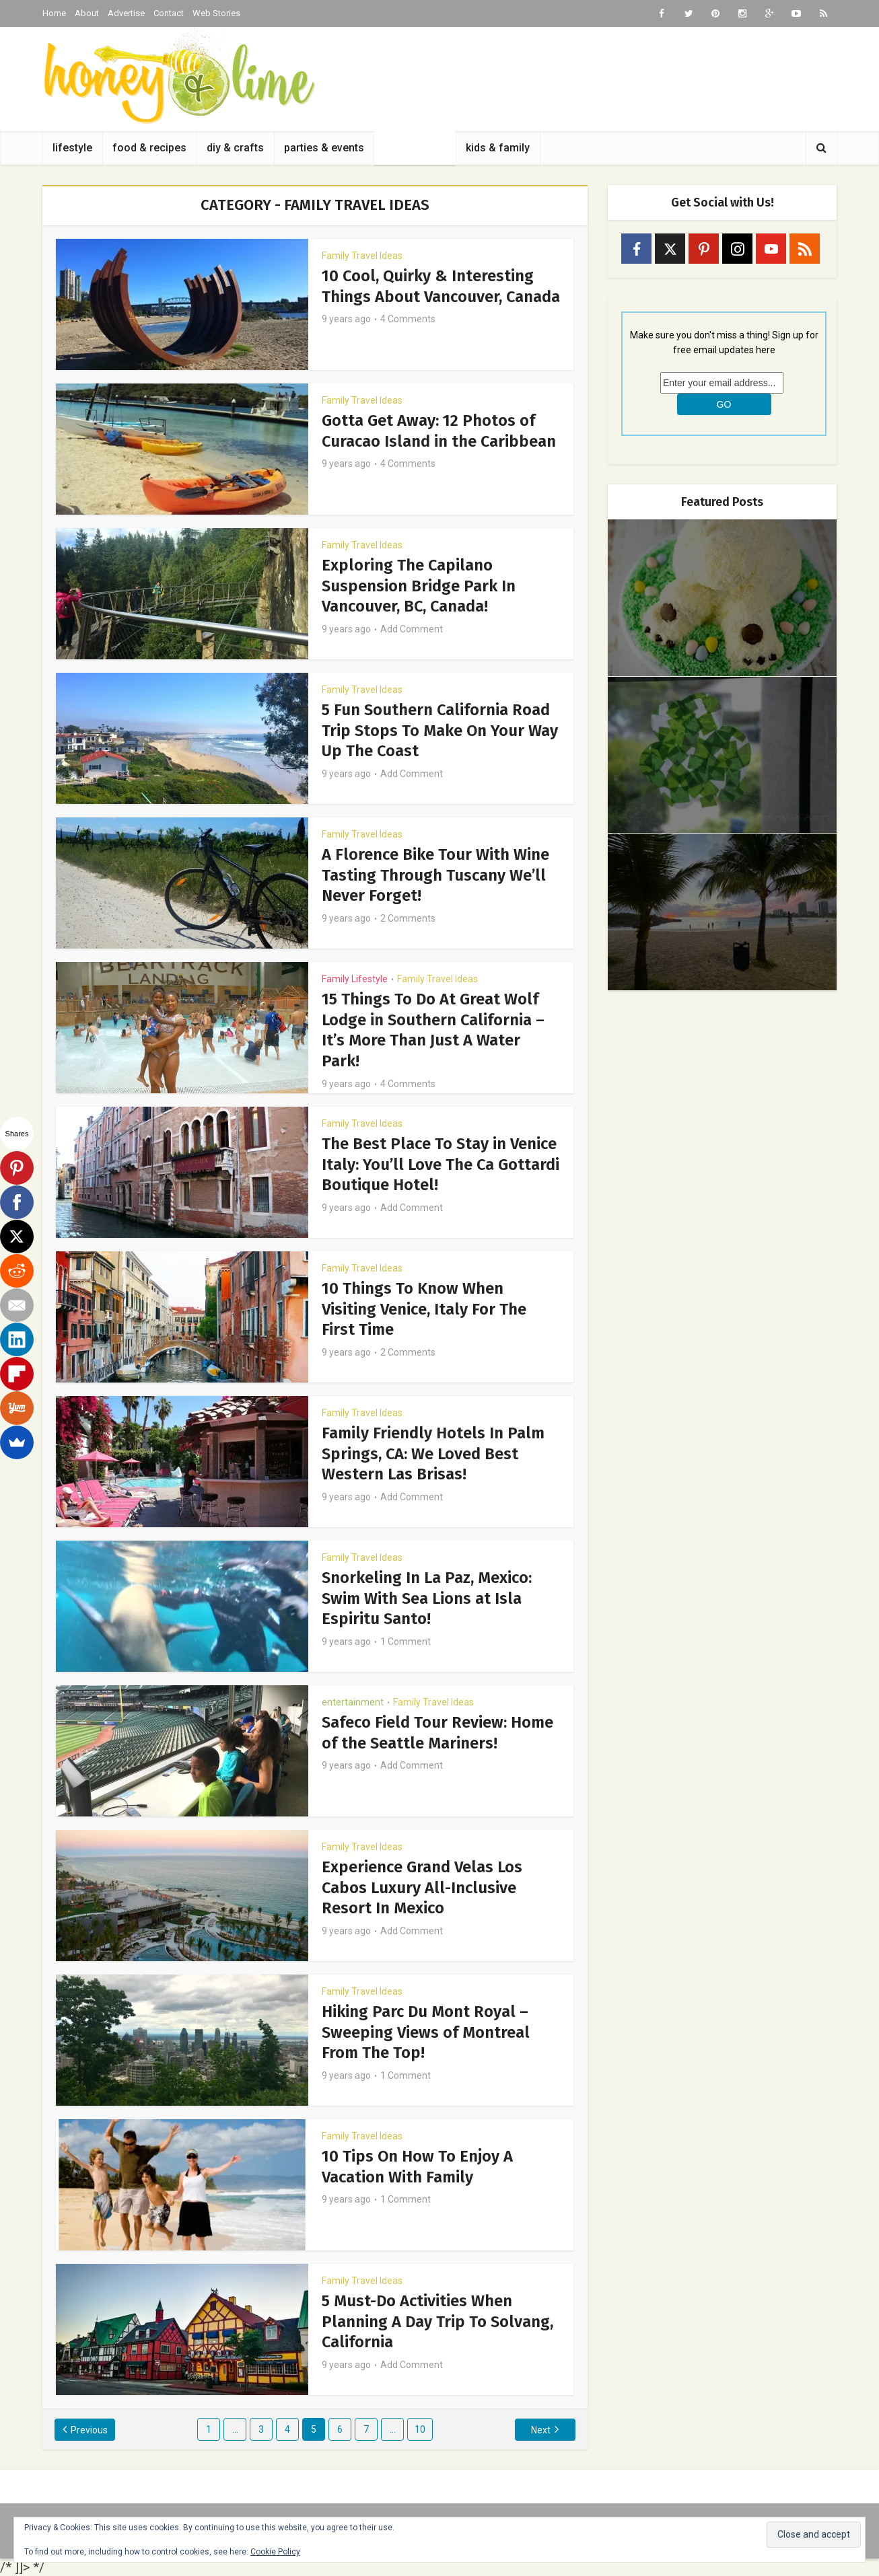  I want to click on Previous, so click(90, 2430).